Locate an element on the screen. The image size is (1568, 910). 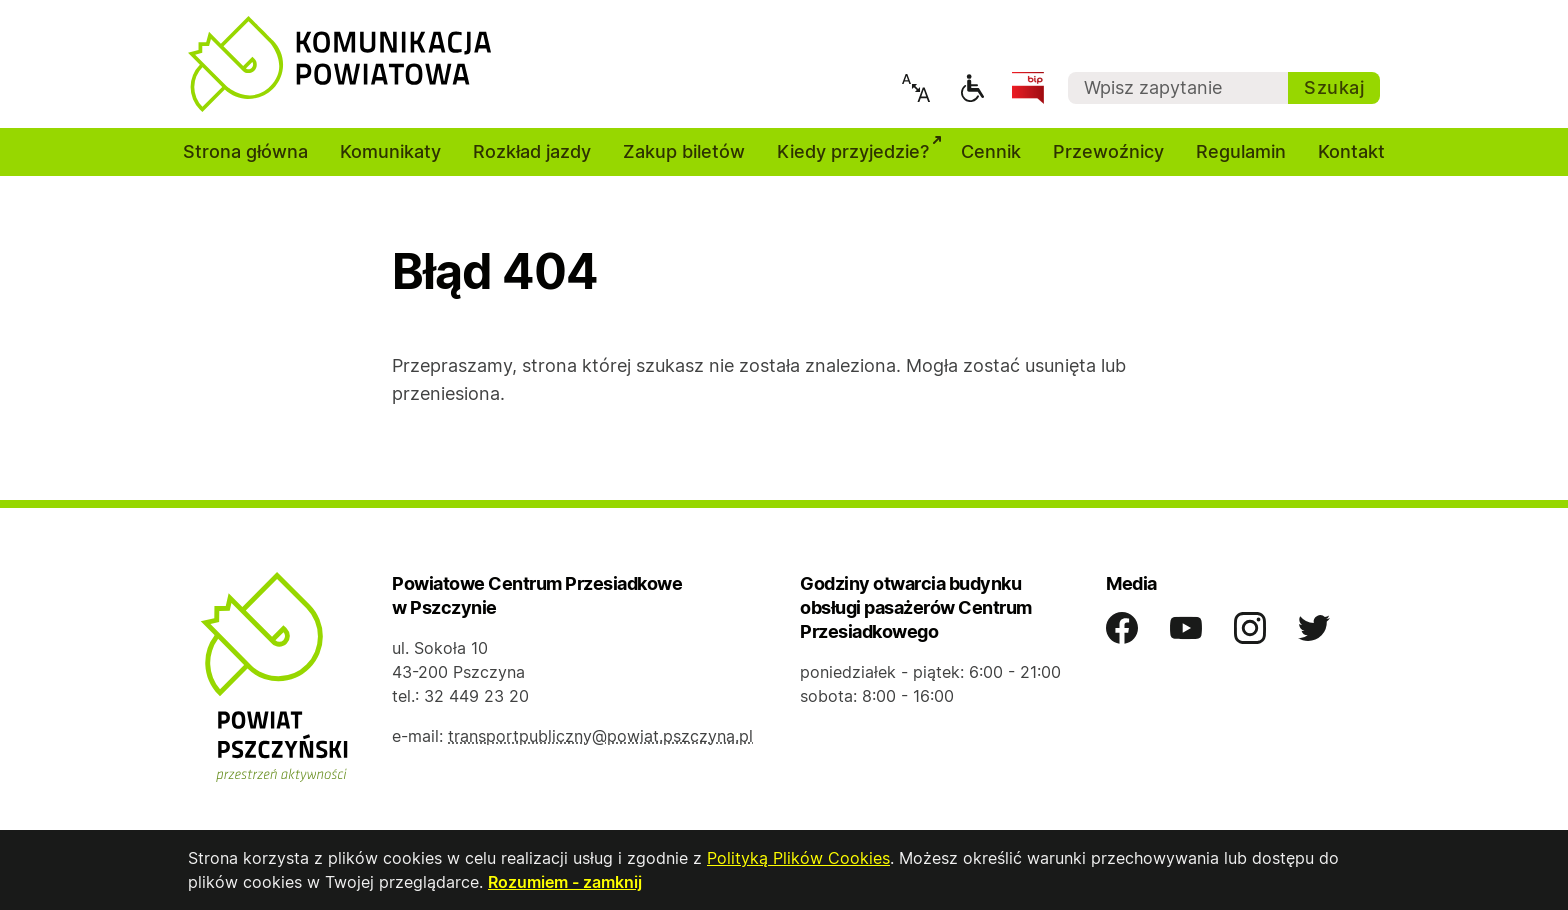
Komunikaty is located at coordinates (390, 151).